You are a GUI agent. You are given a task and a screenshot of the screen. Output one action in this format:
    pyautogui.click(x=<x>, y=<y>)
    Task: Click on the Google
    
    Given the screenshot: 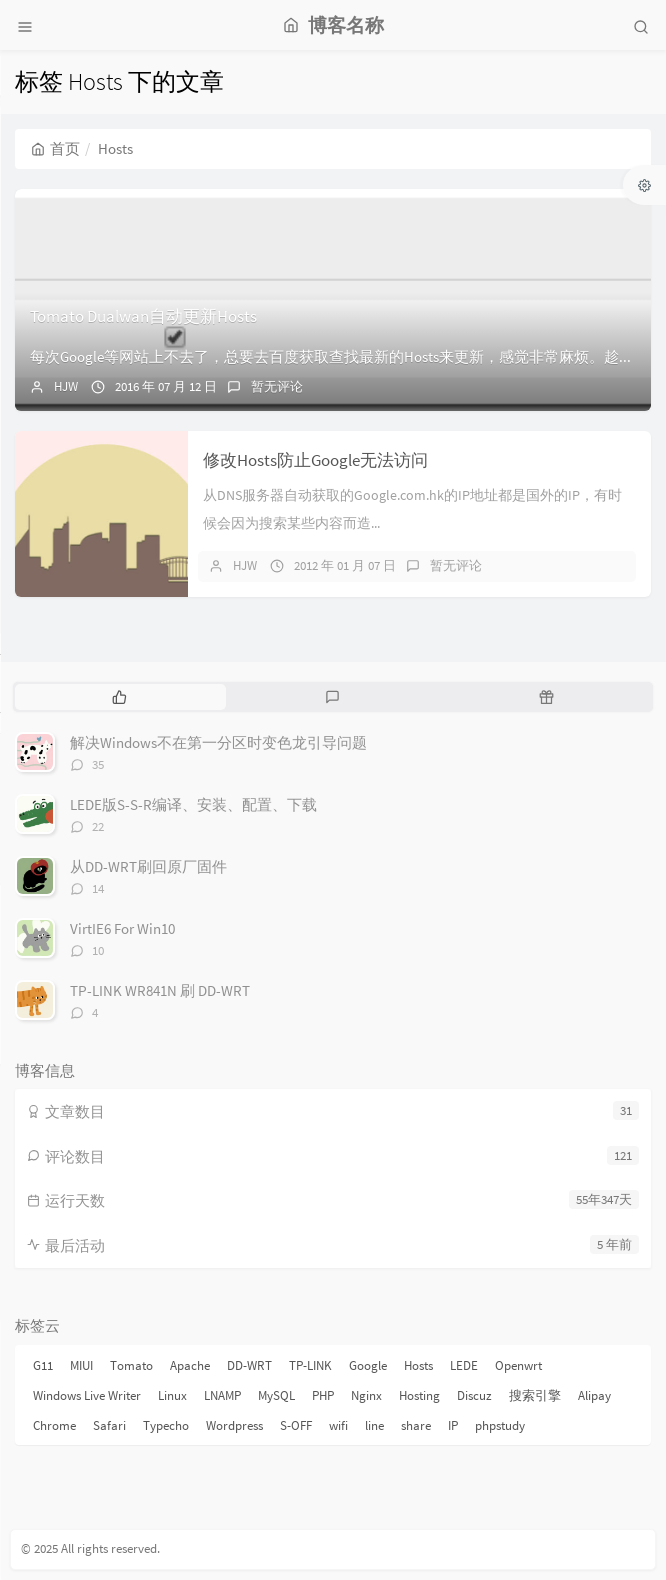 What is the action you would take?
    pyautogui.click(x=368, y=1365)
    